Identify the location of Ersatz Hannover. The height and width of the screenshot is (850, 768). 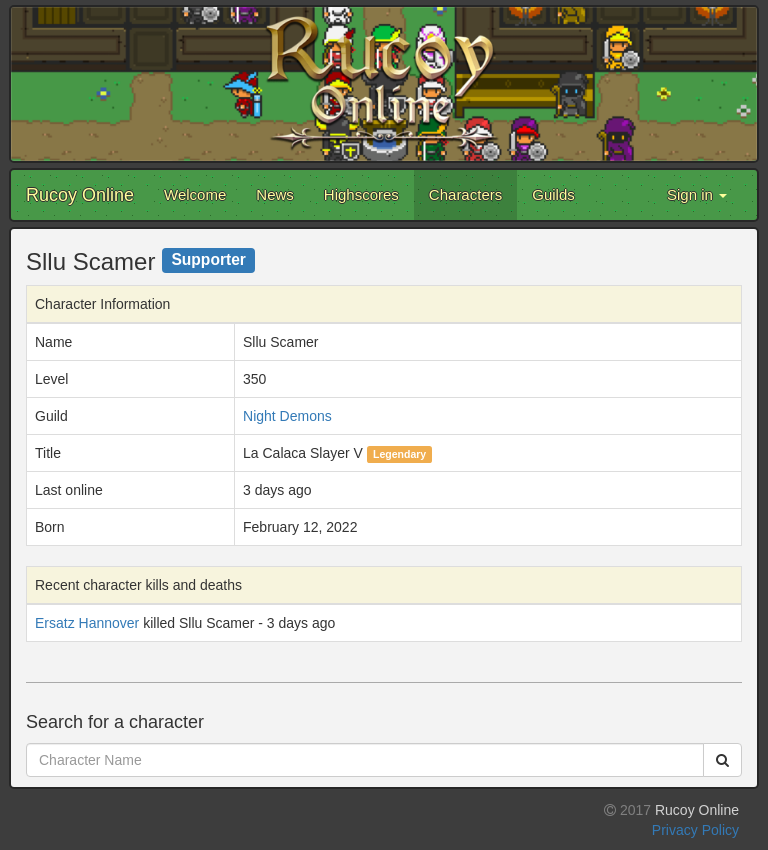
(87, 623).